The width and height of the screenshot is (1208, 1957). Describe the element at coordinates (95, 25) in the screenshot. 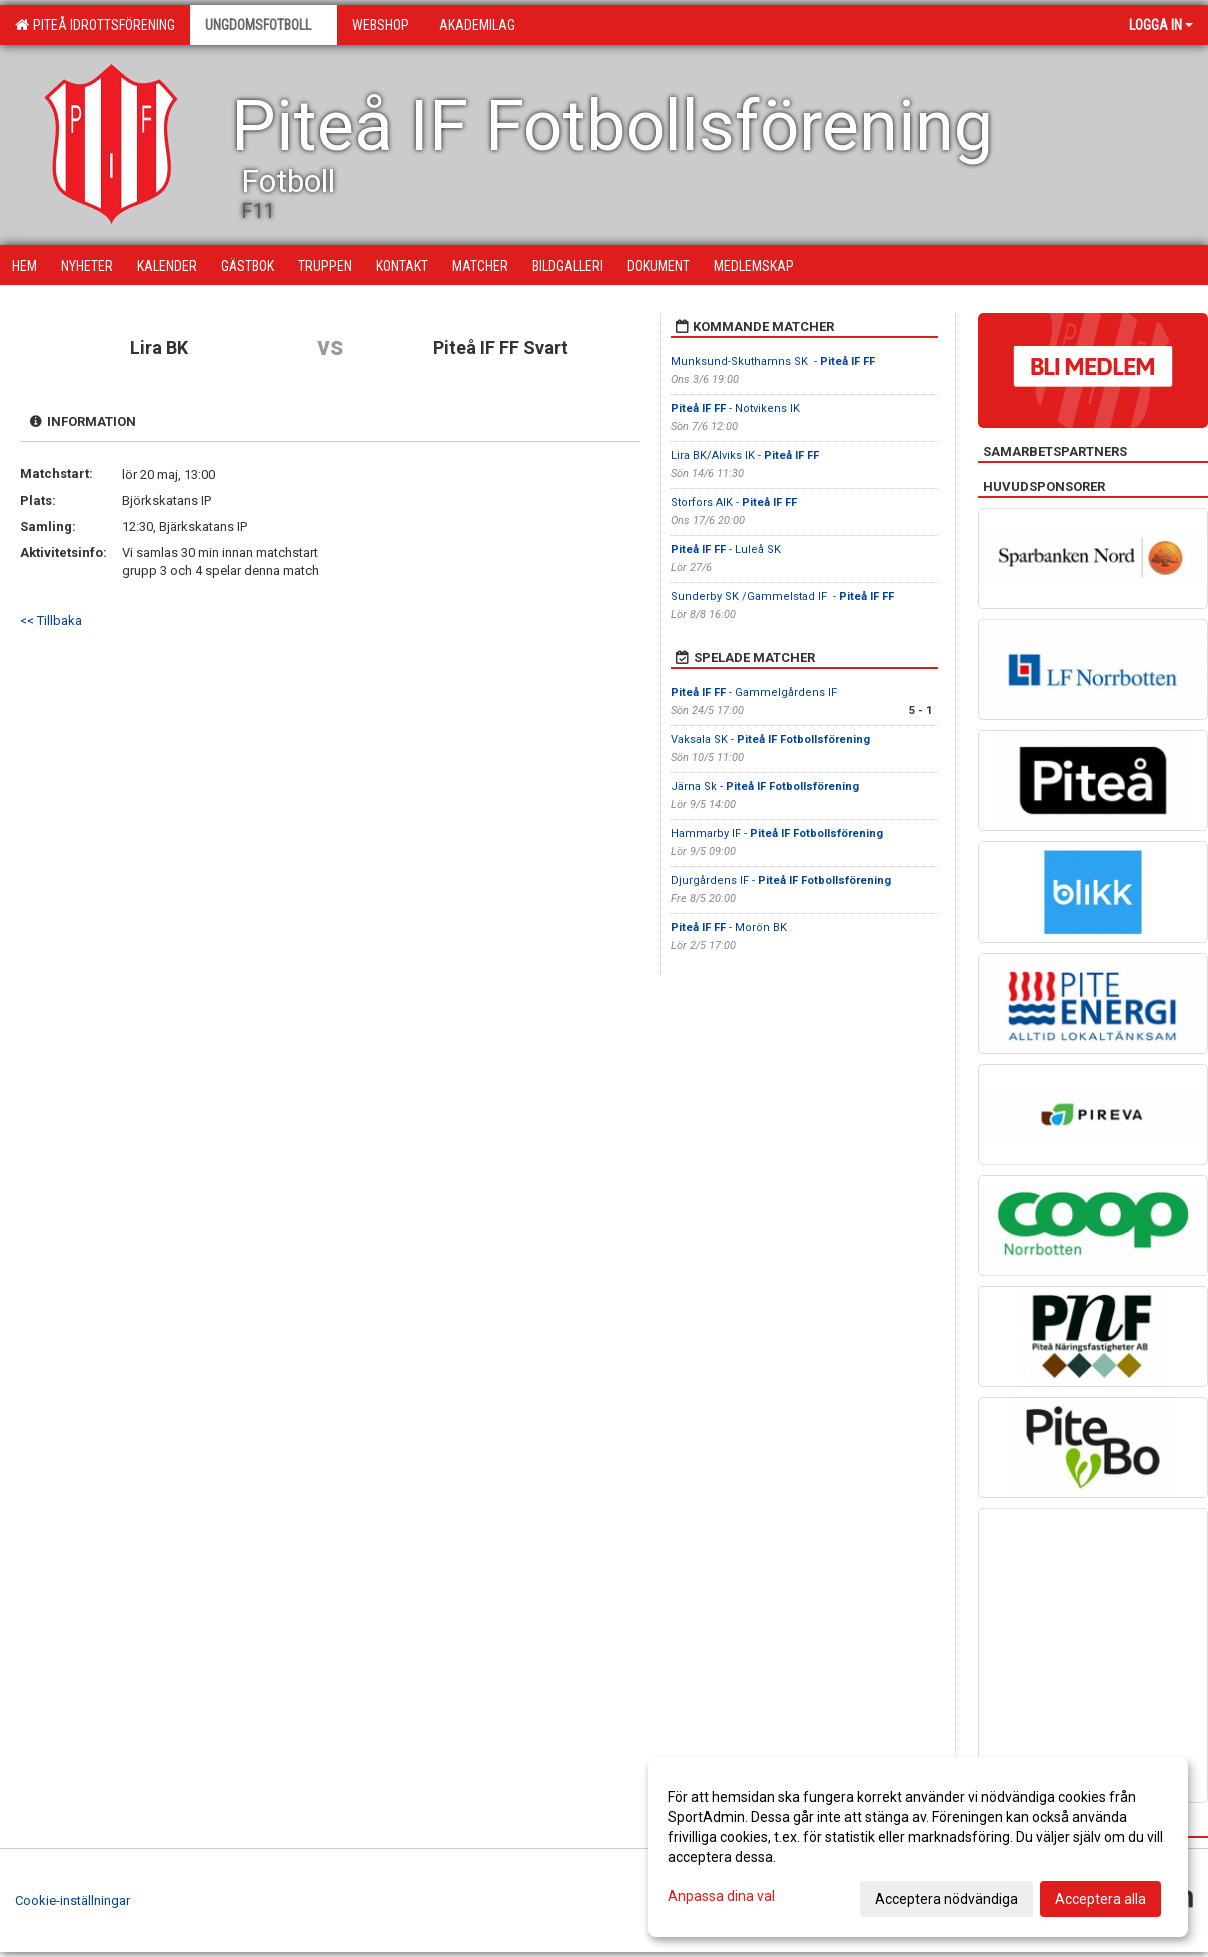

I see `Piteå Idrottsförening` at that location.